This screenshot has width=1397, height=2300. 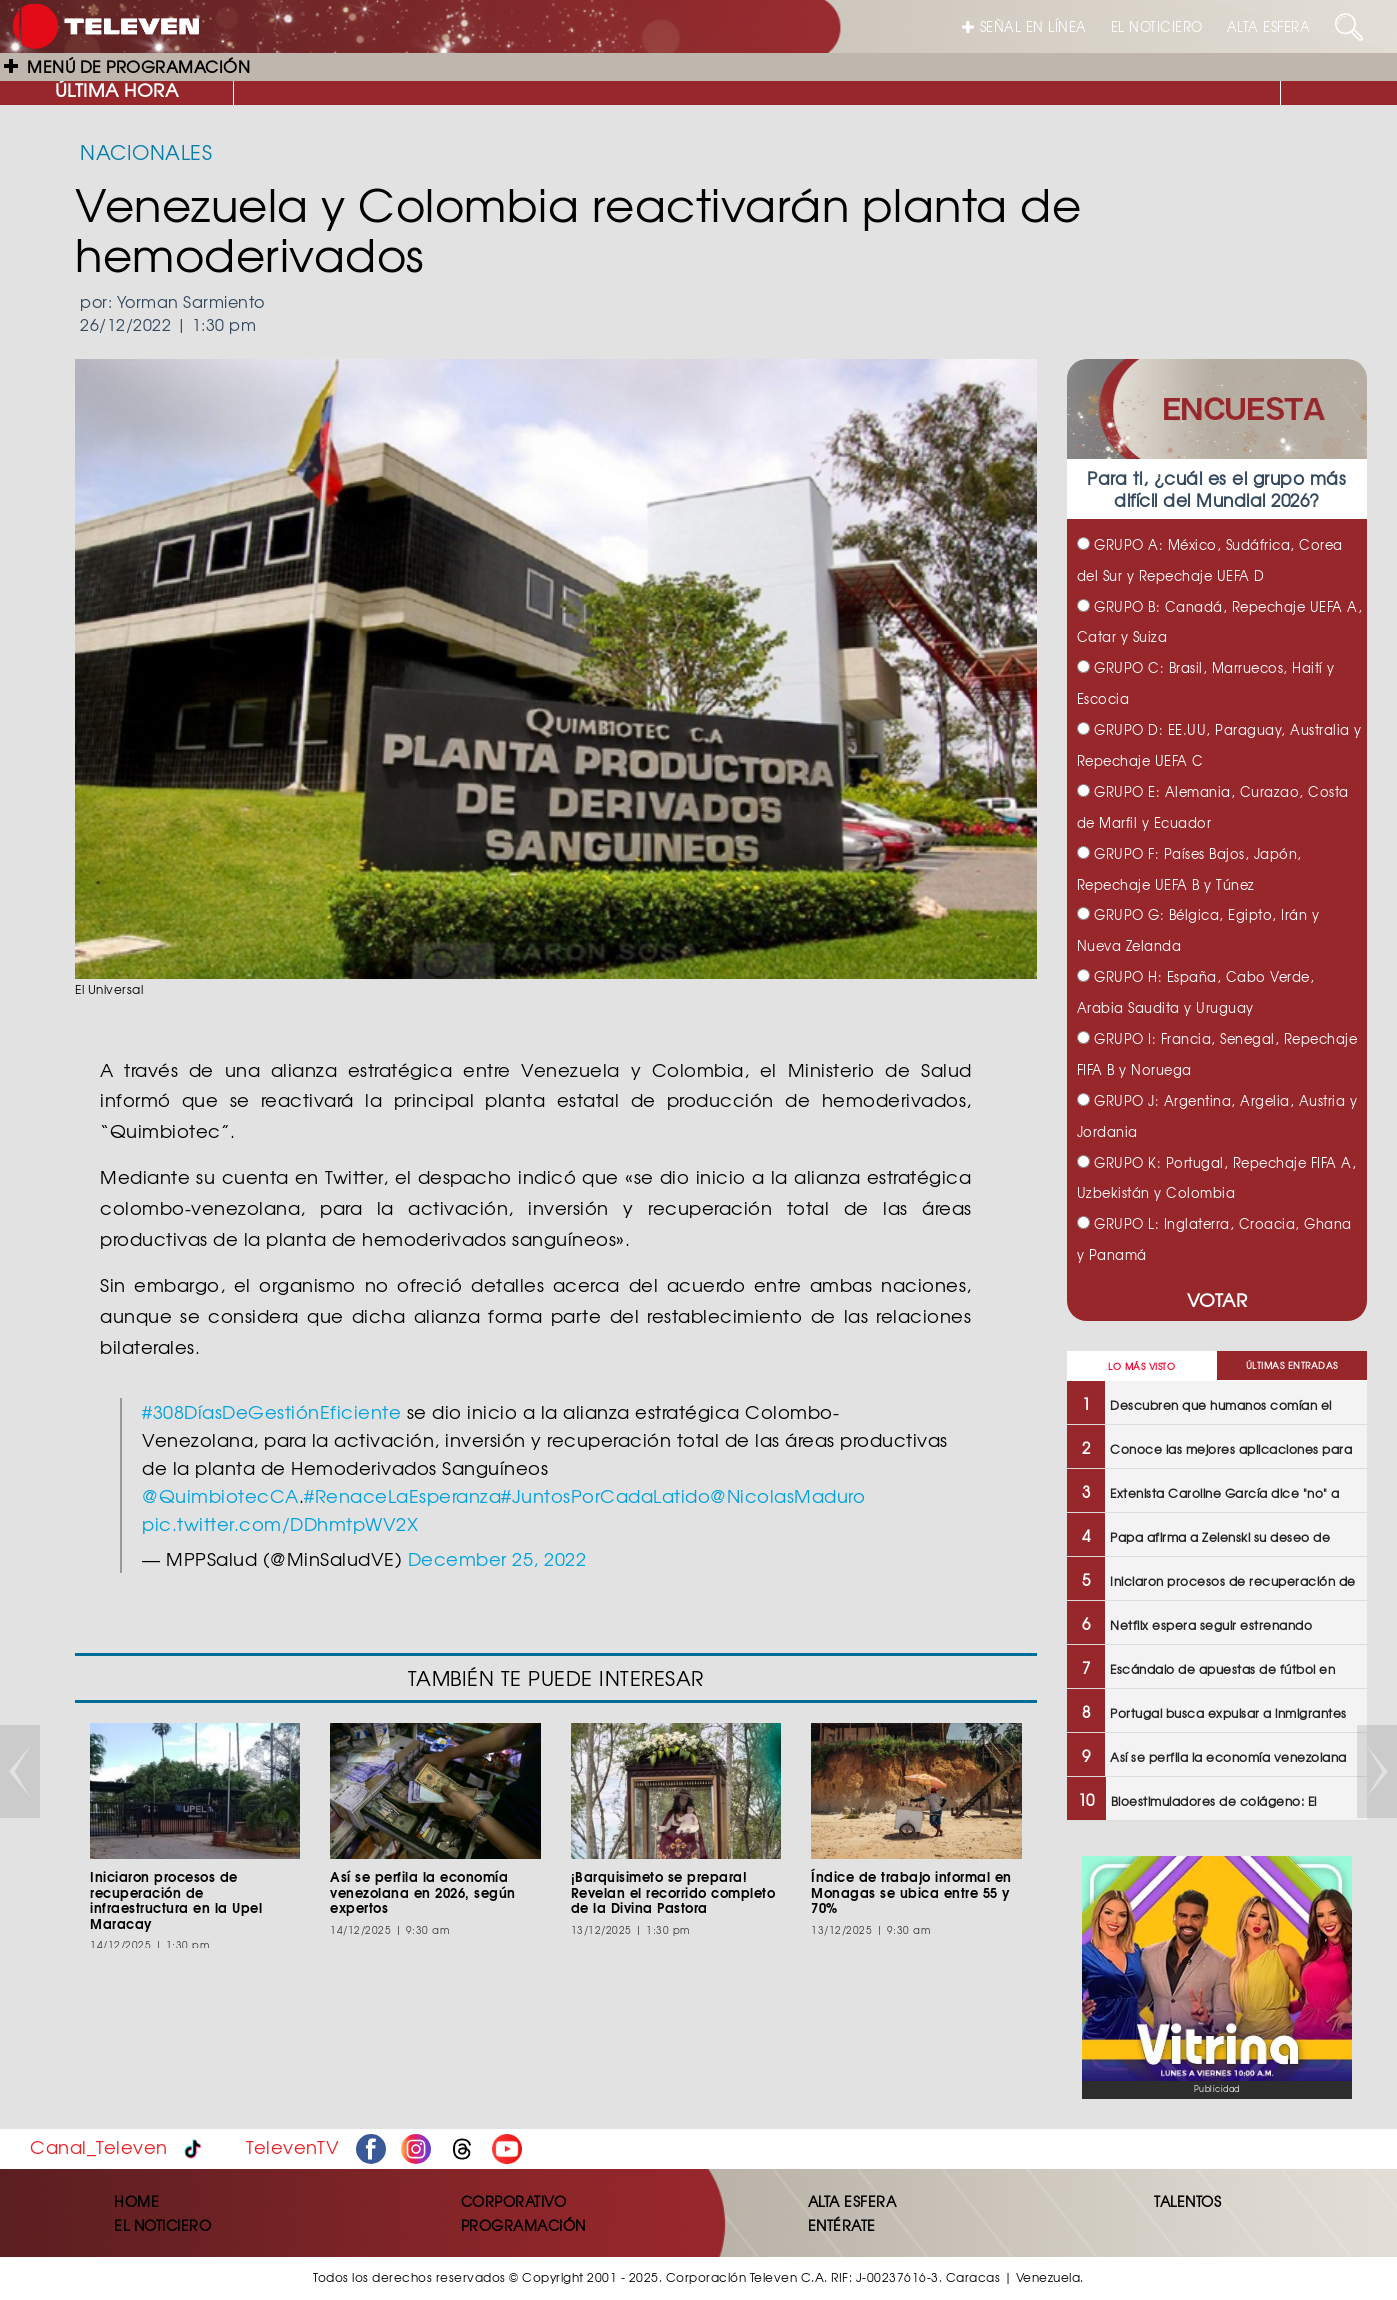 I want to click on NACIONALES, so click(x=146, y=151).